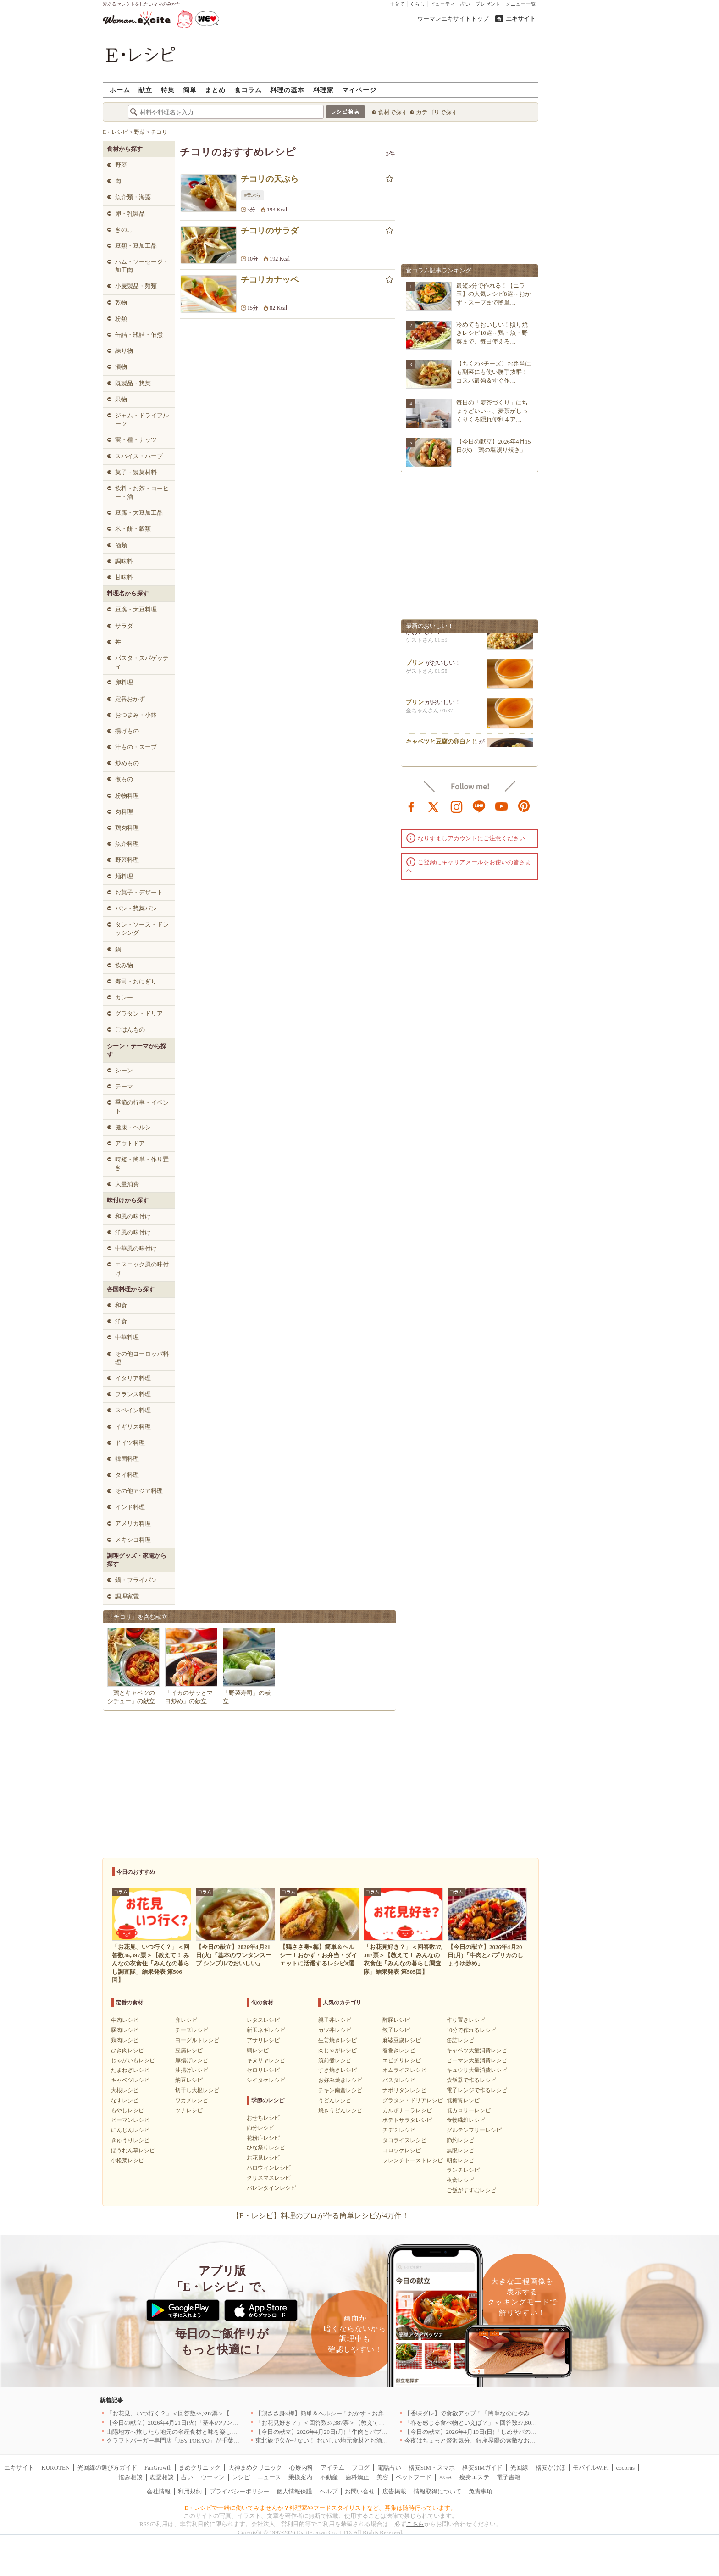 The width and height of the screenshot is (719, 2576). I want to click on 冷めてもおいしい！照り焼きレシピ10選～鶏・魚・野菜まで、毎日使える…, so click(492, 332).